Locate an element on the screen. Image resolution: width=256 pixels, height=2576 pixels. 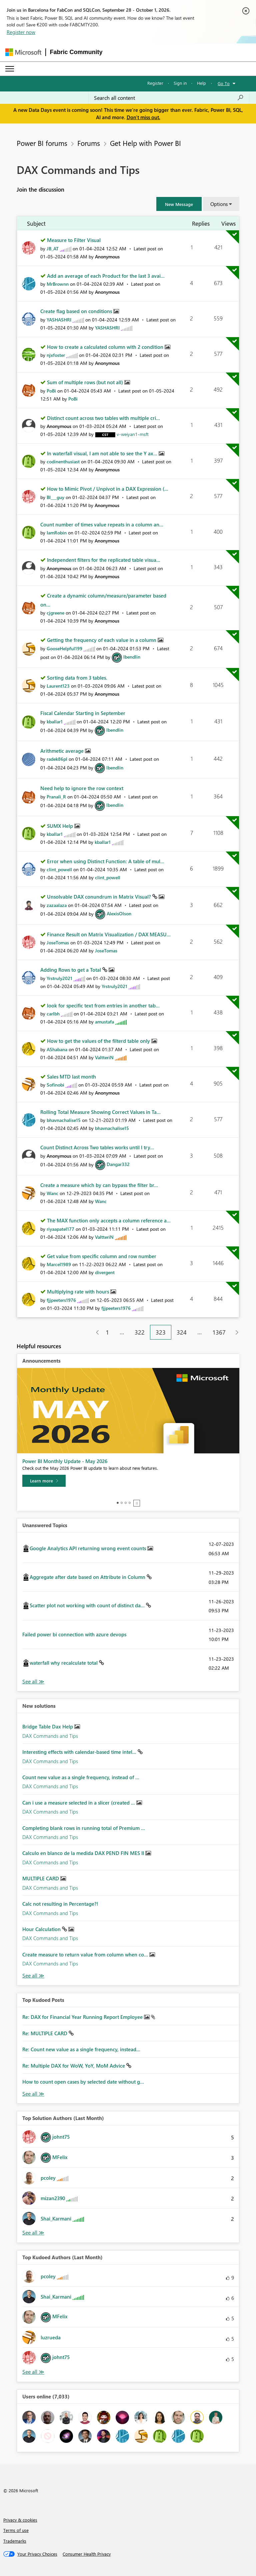
322 [Page 322] is located at coordinates (140, 1332).